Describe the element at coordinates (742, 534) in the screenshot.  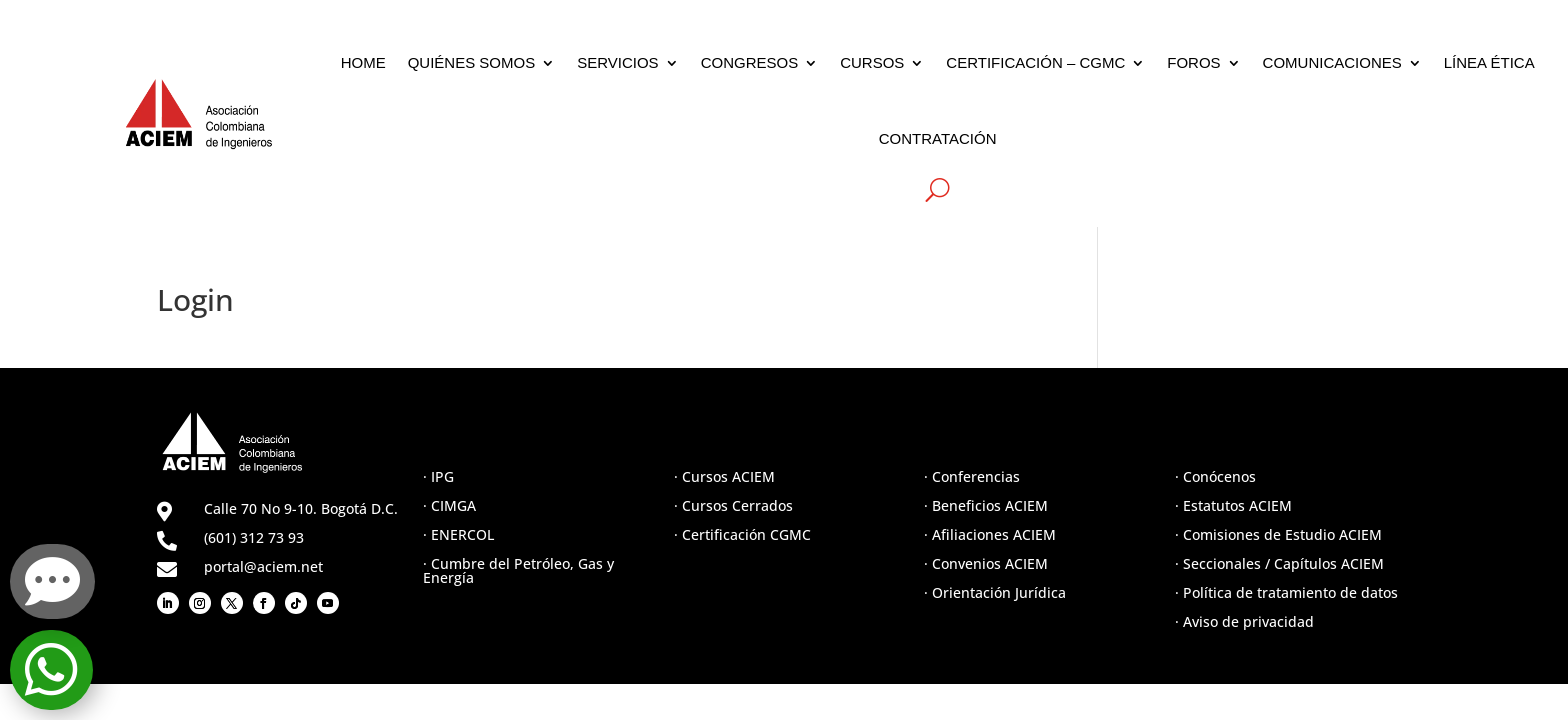
I see `· Certificación CGMC` at that location.